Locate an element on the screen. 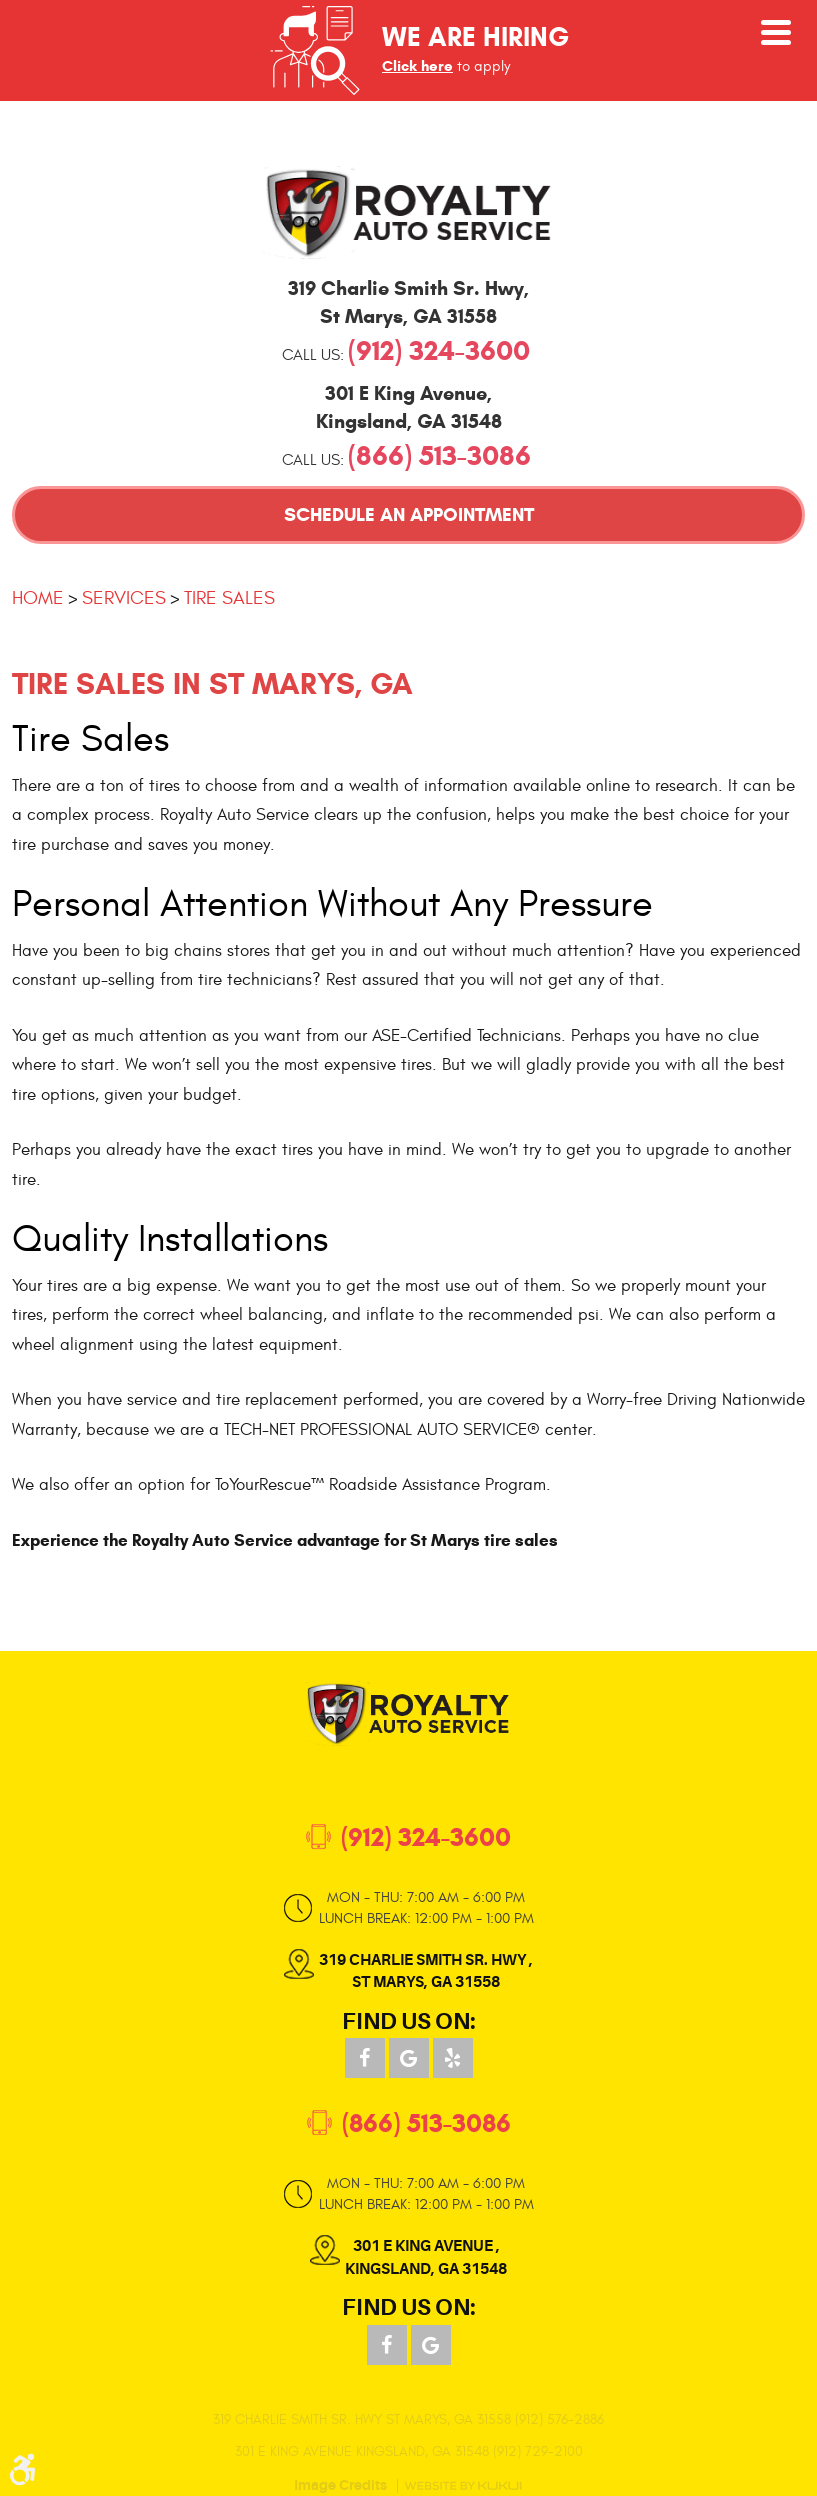 The image size is (817, 2496). Services is located at coordinates (124, 598).